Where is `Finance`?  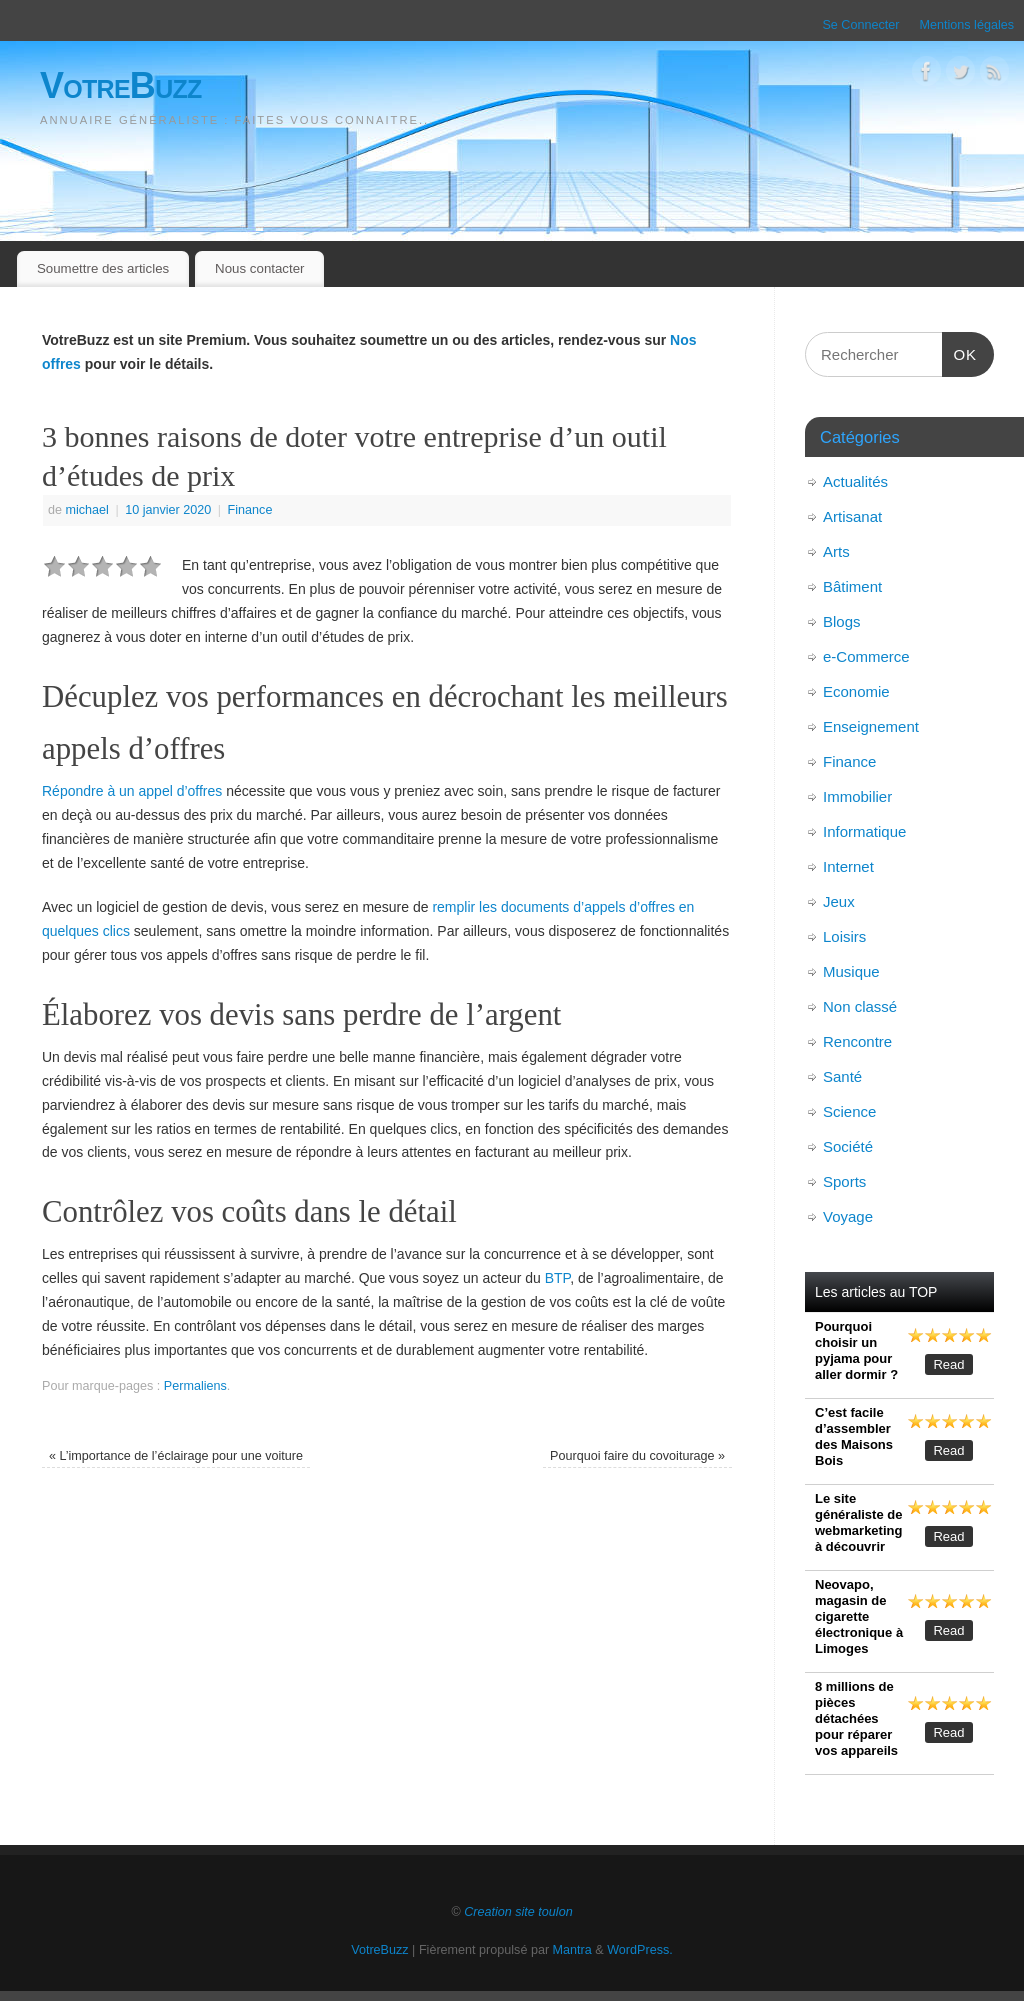
Finance is located at coordinates (250, 510).